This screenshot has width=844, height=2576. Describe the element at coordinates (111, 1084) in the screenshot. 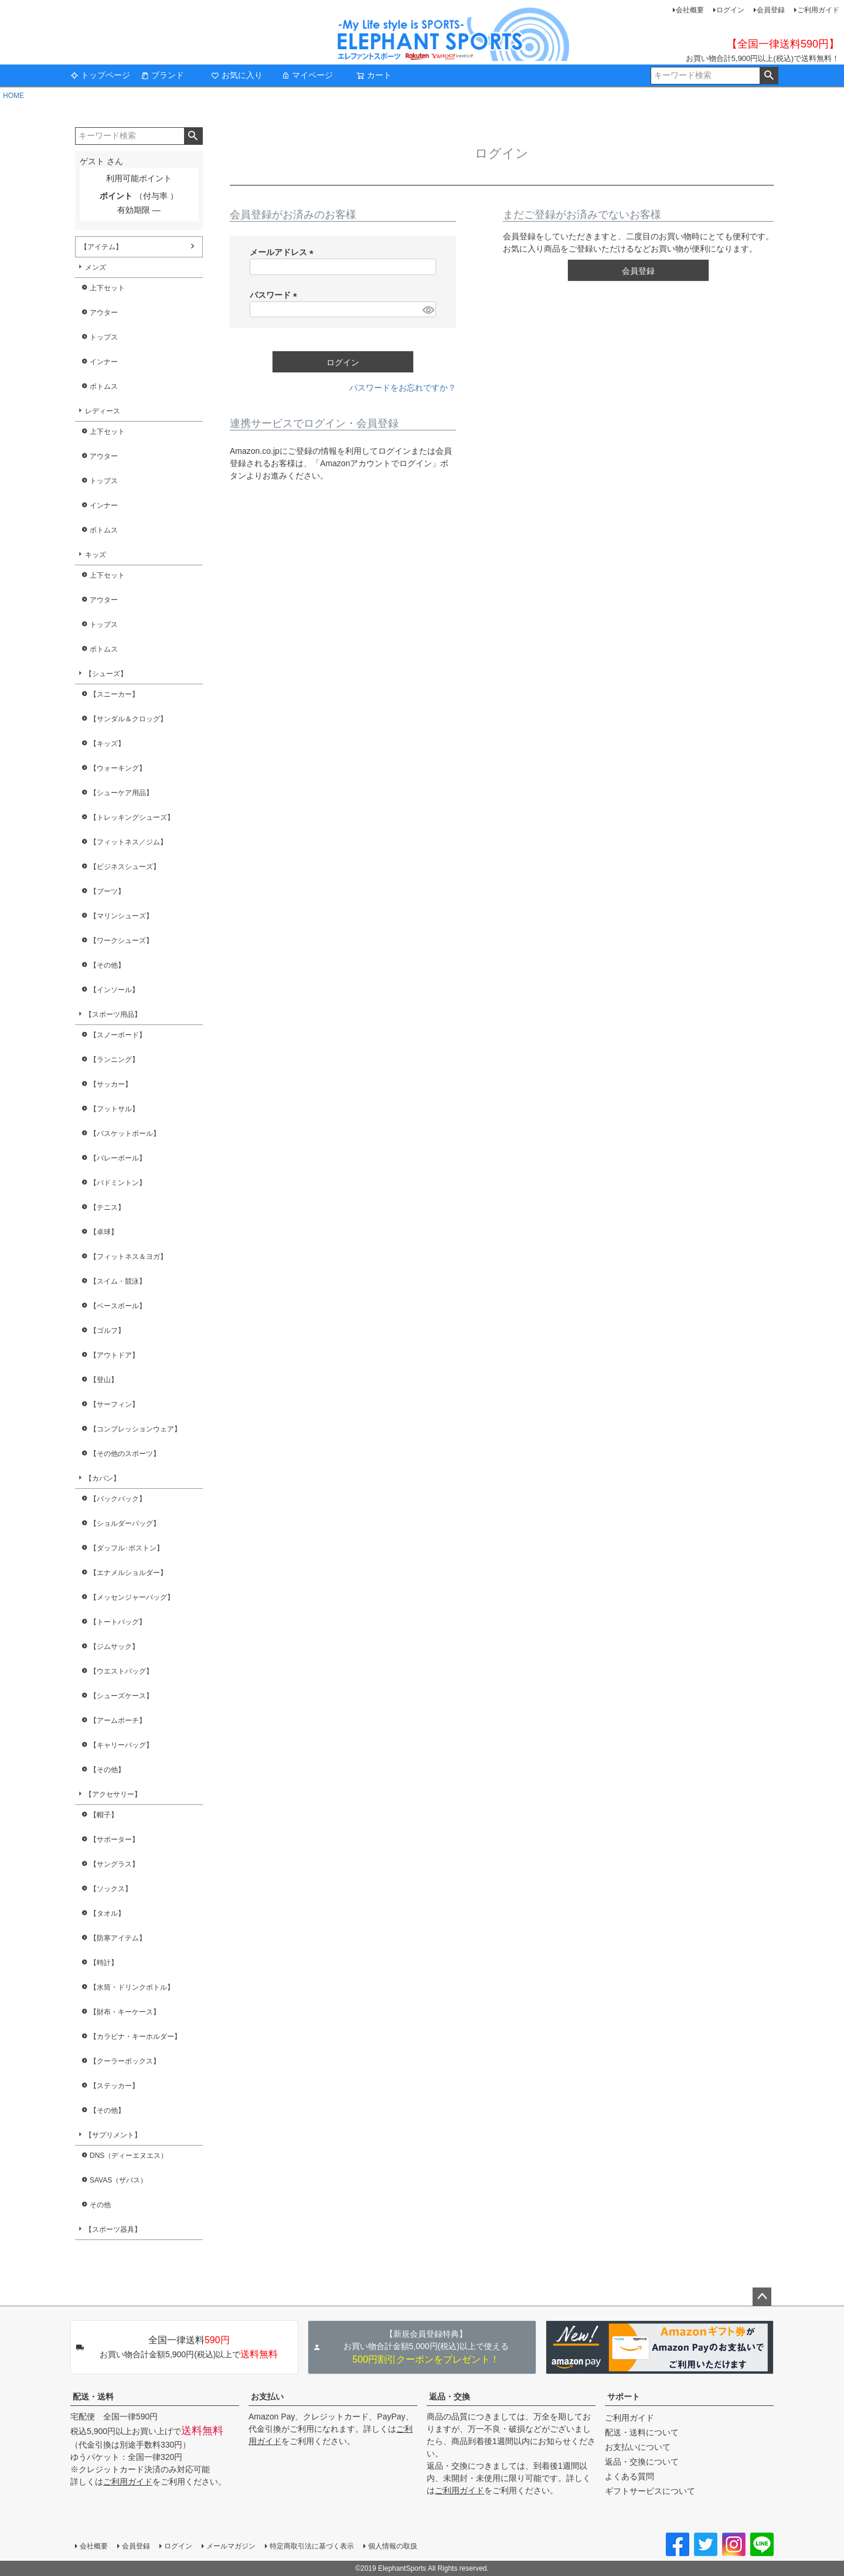

I see `【サッカー】` at that location.